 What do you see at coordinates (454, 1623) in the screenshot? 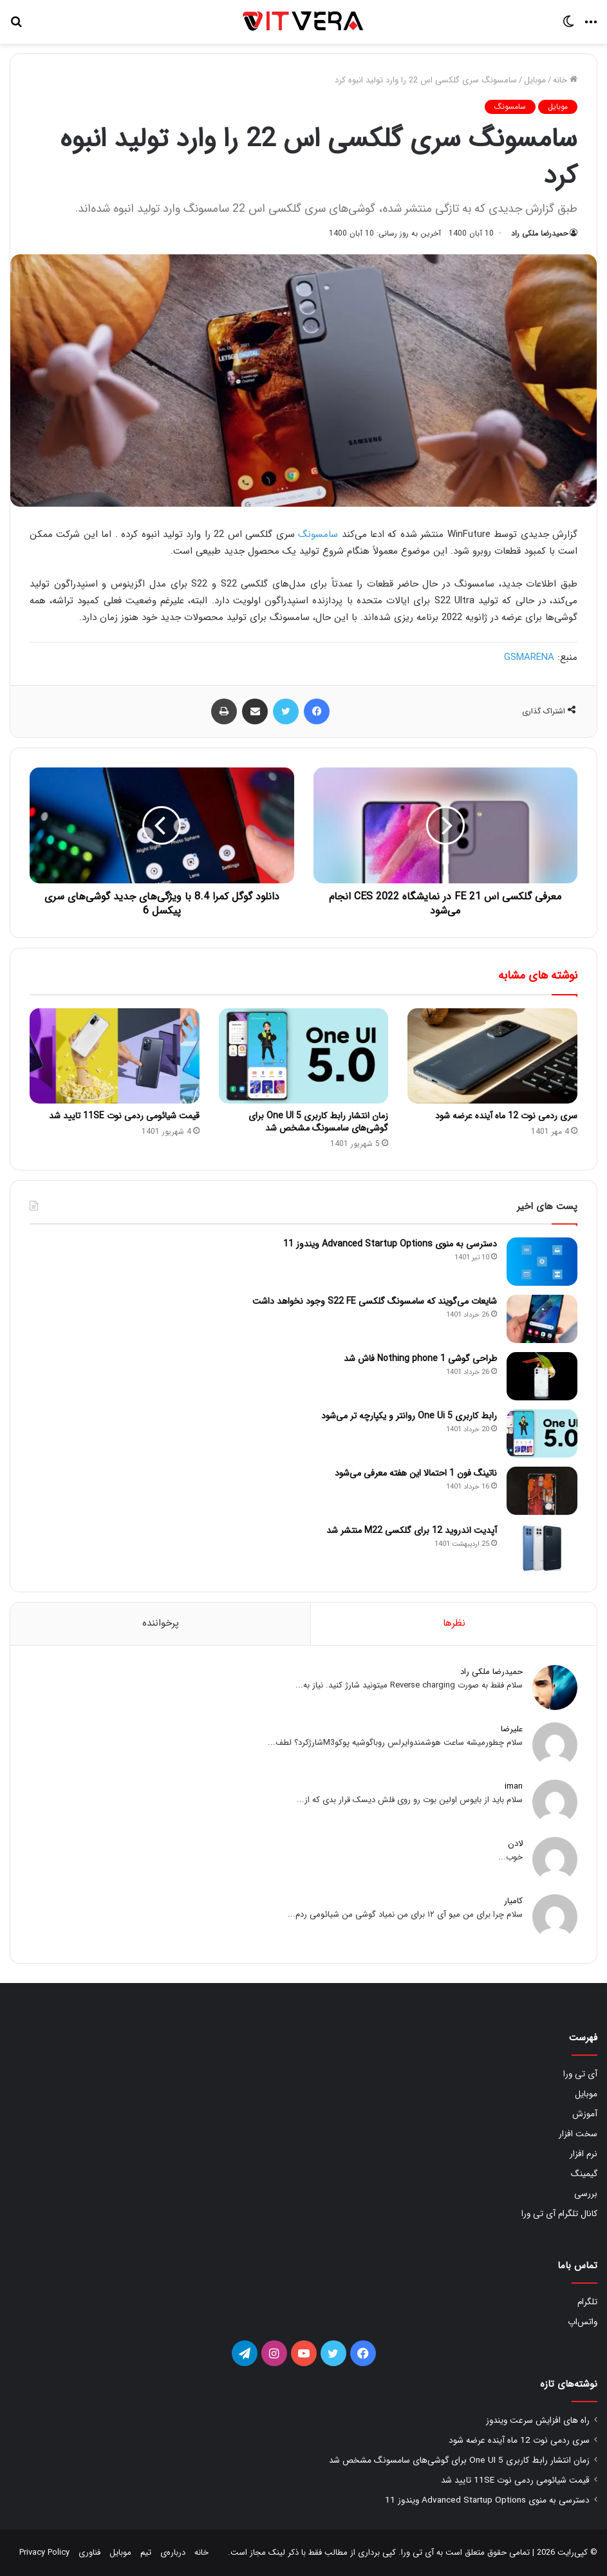
I see `نظرها` at bounding box center [454, 1623].